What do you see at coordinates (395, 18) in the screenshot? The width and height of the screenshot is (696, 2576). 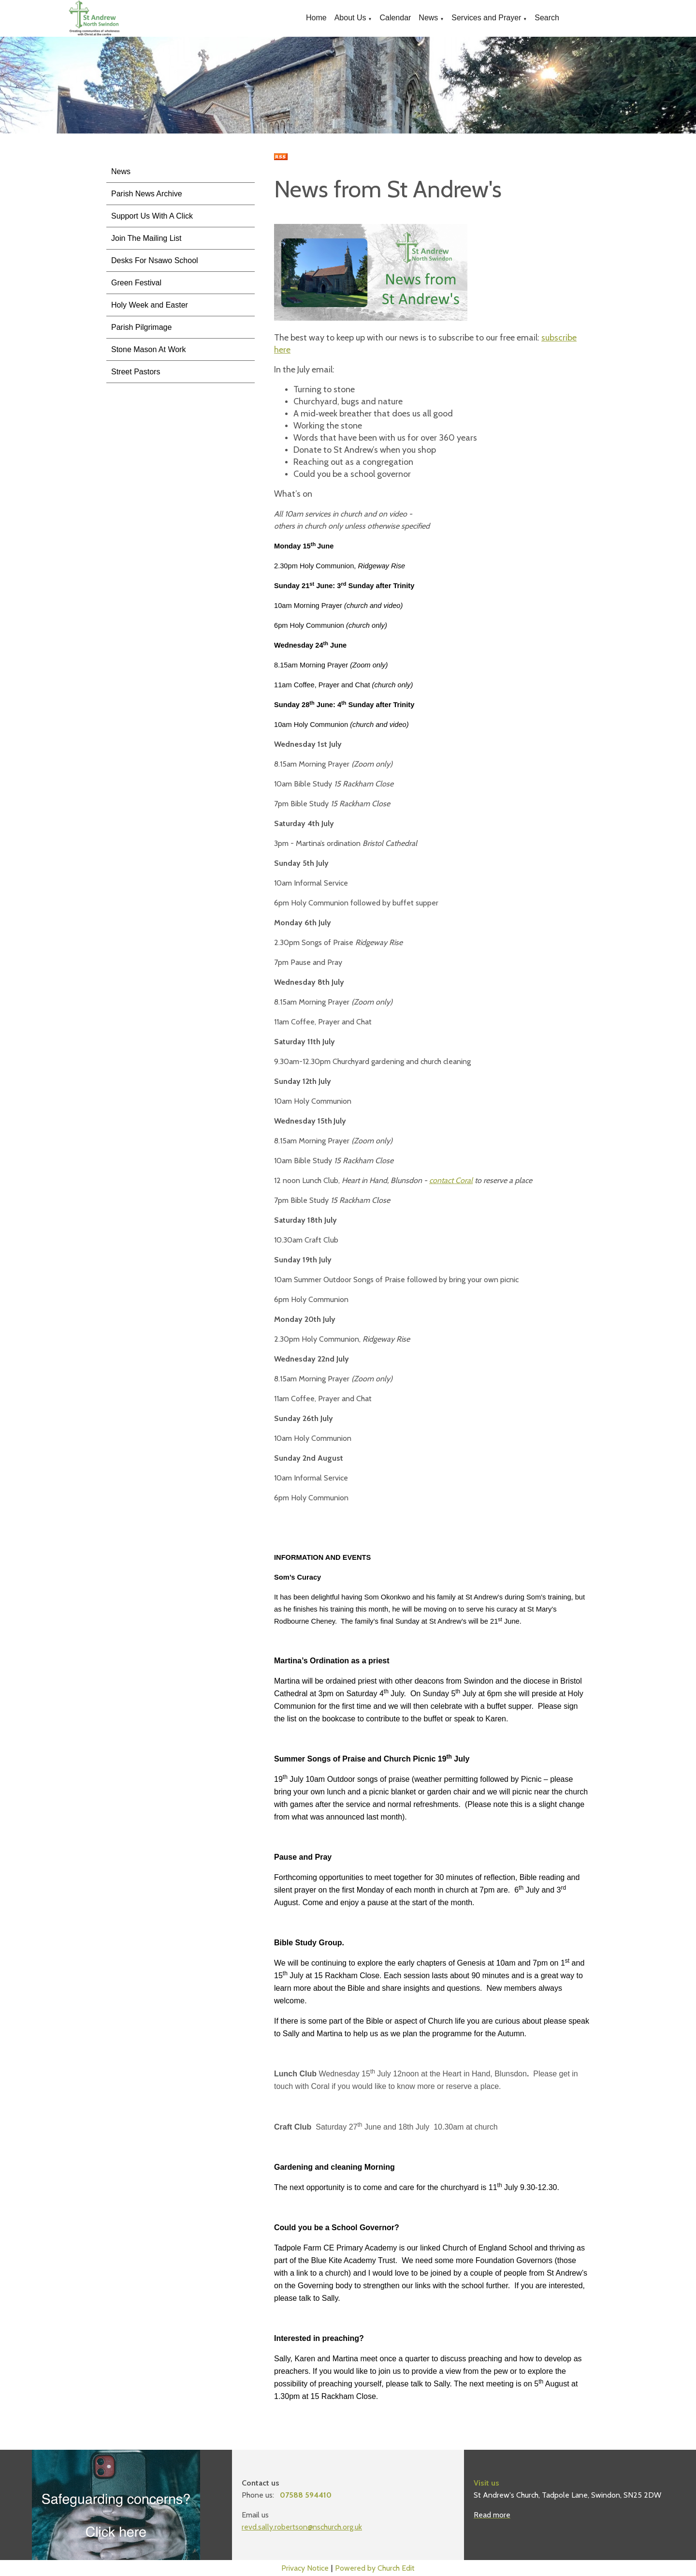 I see `Calendar` at bounding box center [395, 18].